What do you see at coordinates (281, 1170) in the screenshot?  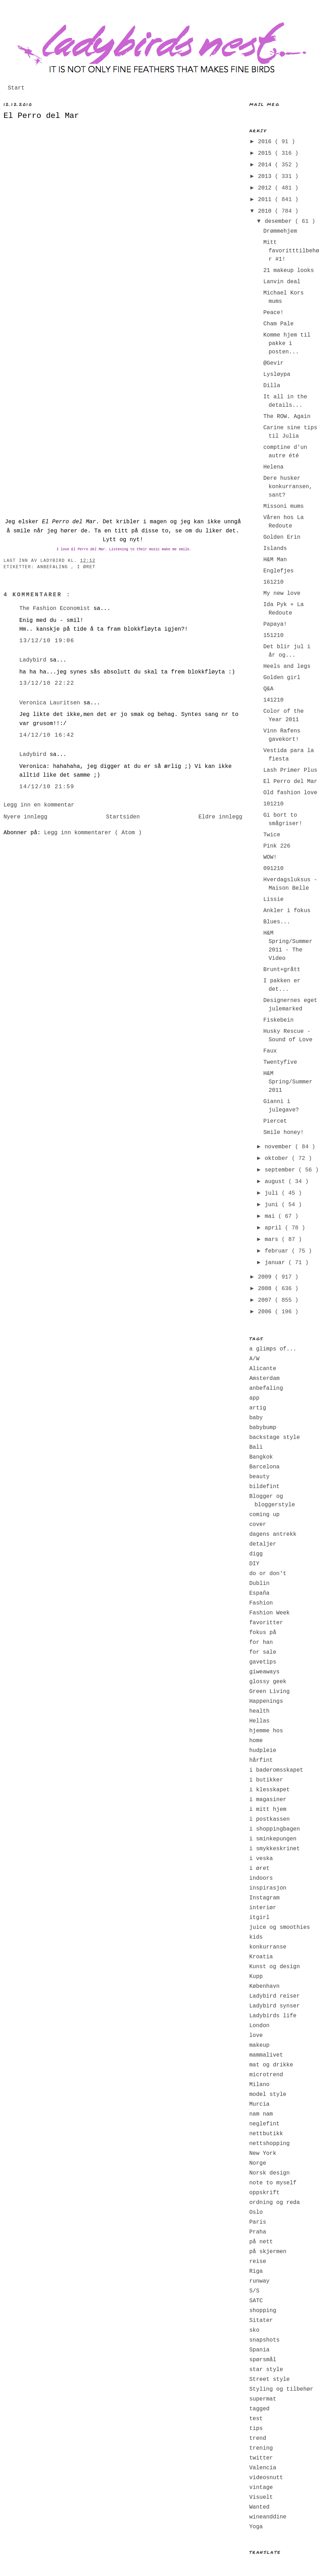 I see `september` at bounding box center [281, 1170].